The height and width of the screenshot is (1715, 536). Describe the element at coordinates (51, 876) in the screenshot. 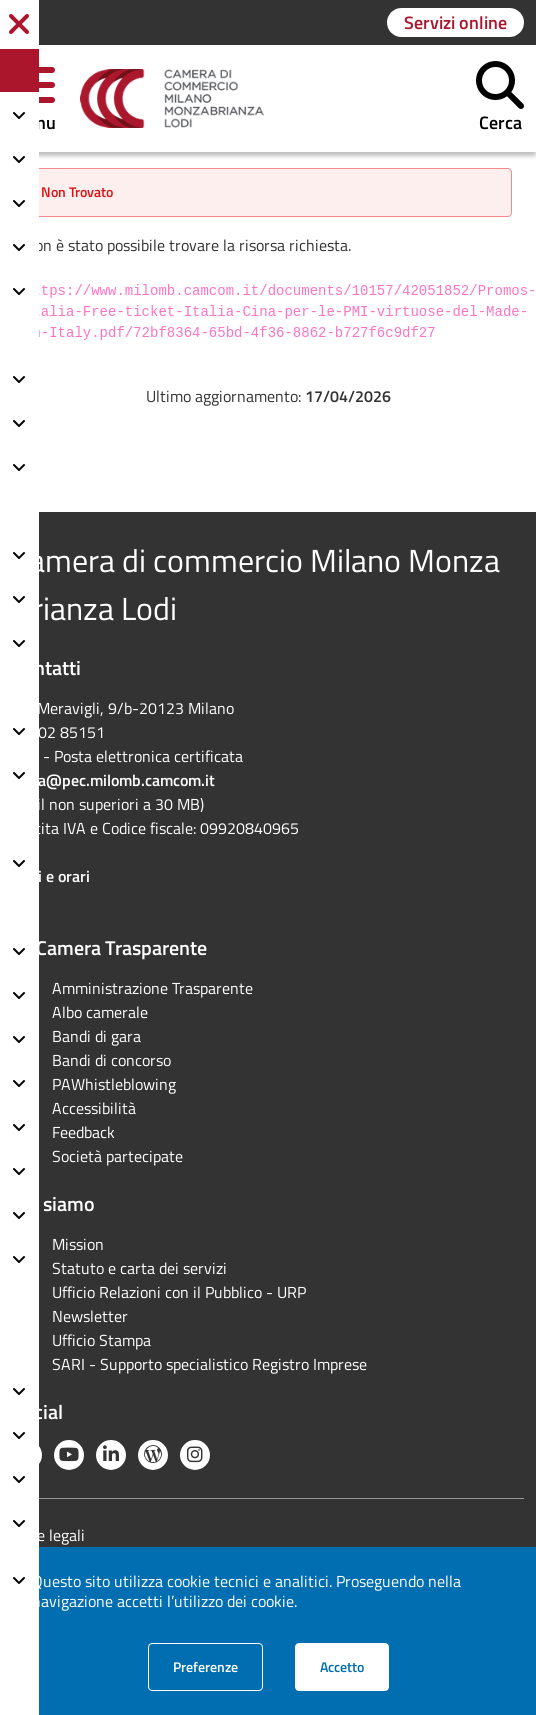

I see `Sedi e orari` at that location.